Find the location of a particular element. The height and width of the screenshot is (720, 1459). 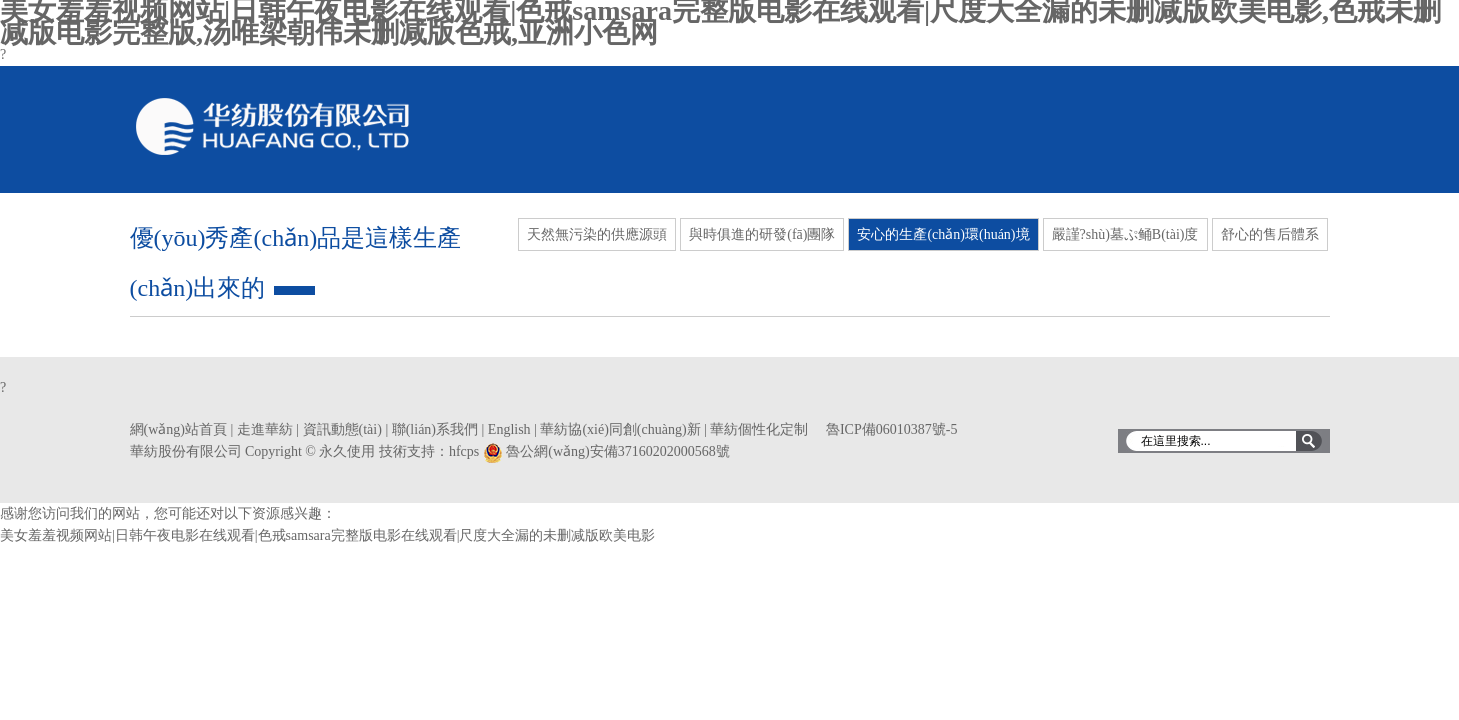

嚴謹?shù)墓ぷ鲬B(tài)度 is located at coordinates (1125, 234).